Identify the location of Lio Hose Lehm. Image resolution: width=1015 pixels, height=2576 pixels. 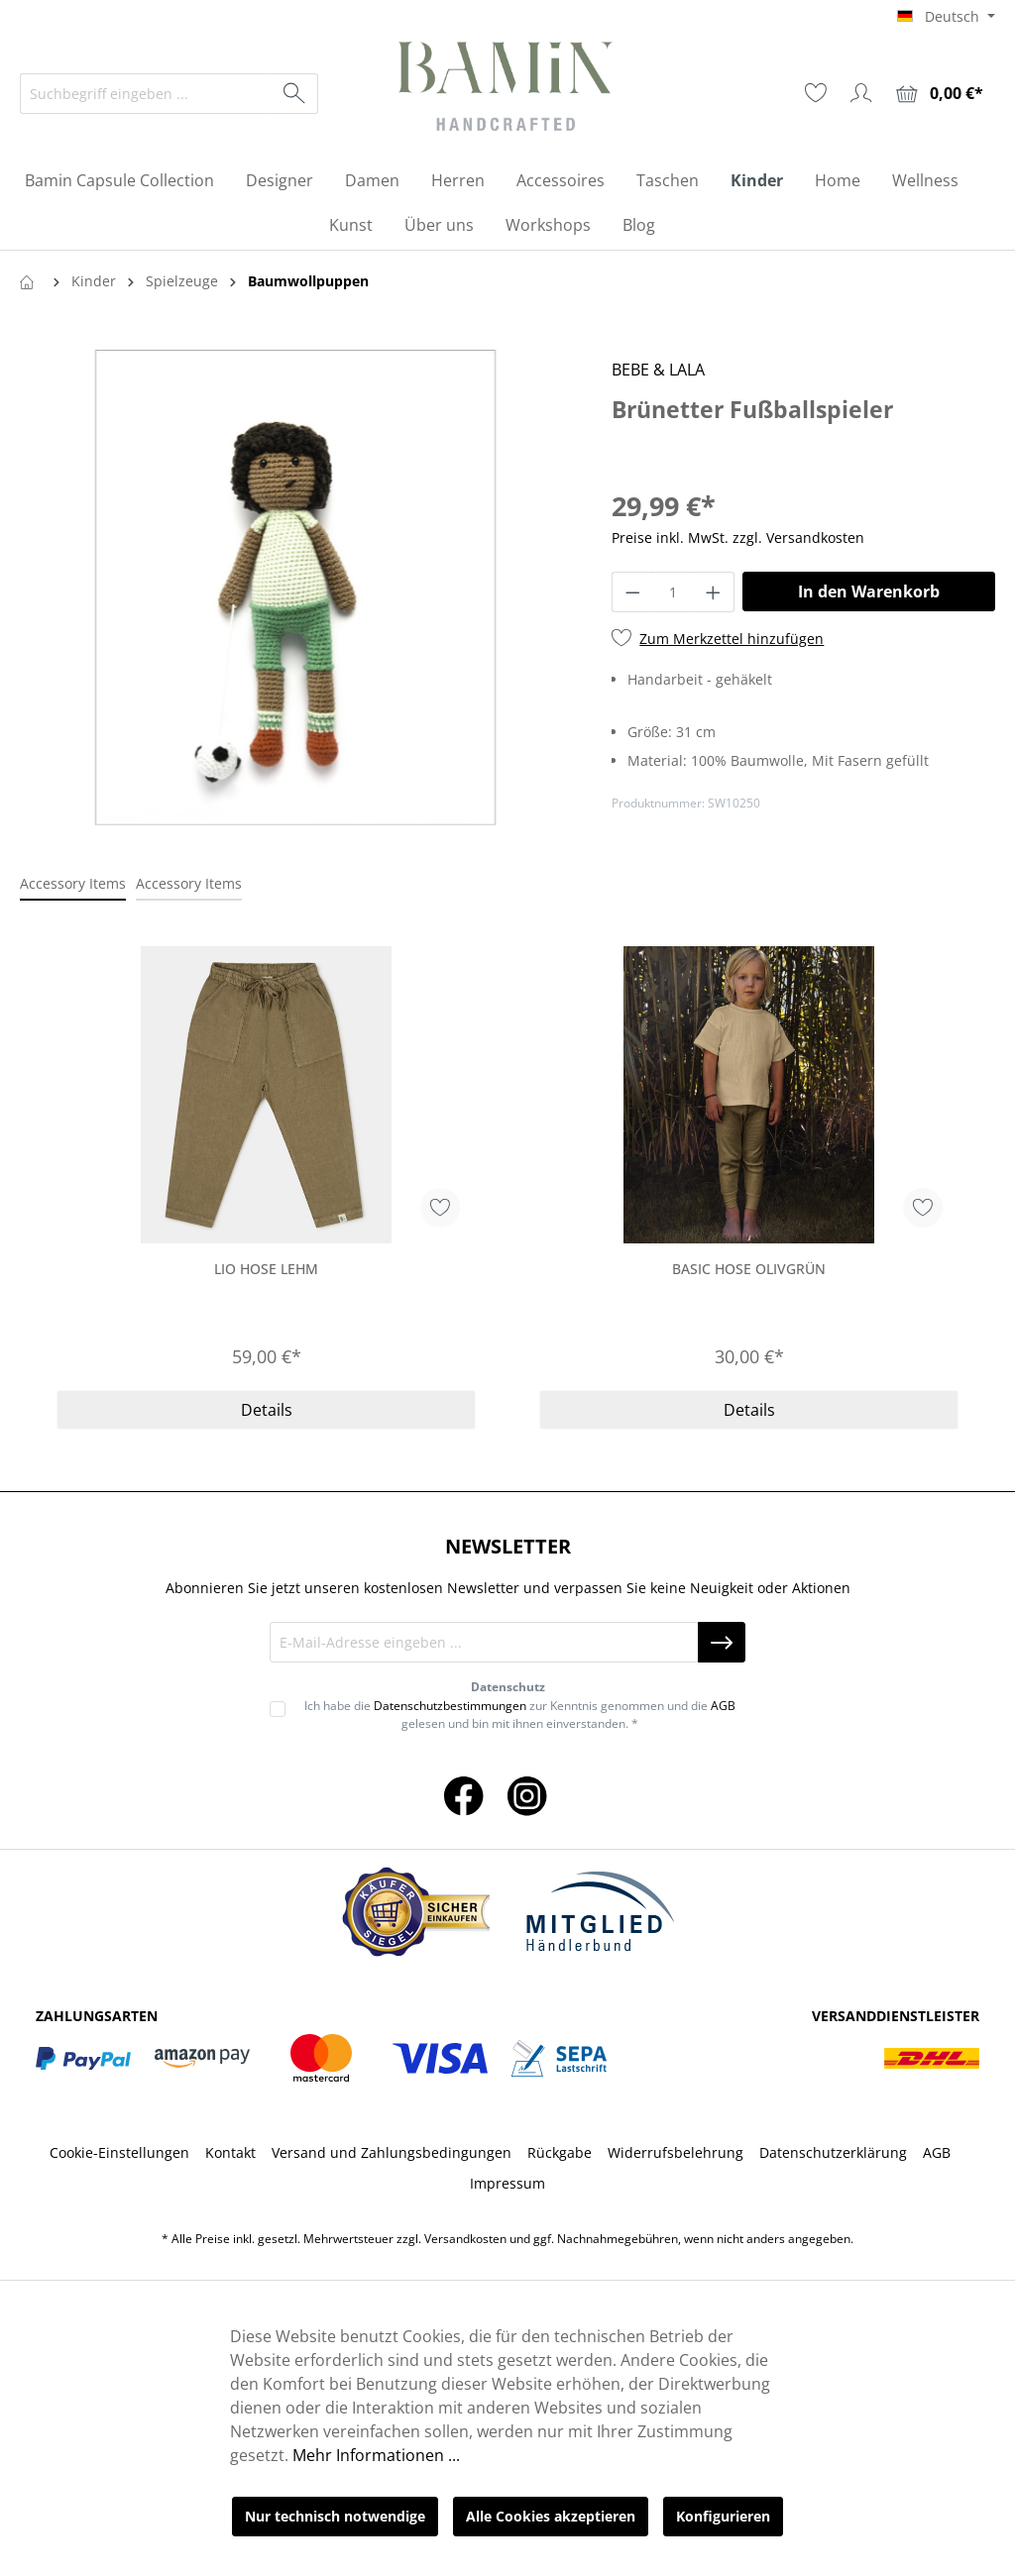
(266, 1268).